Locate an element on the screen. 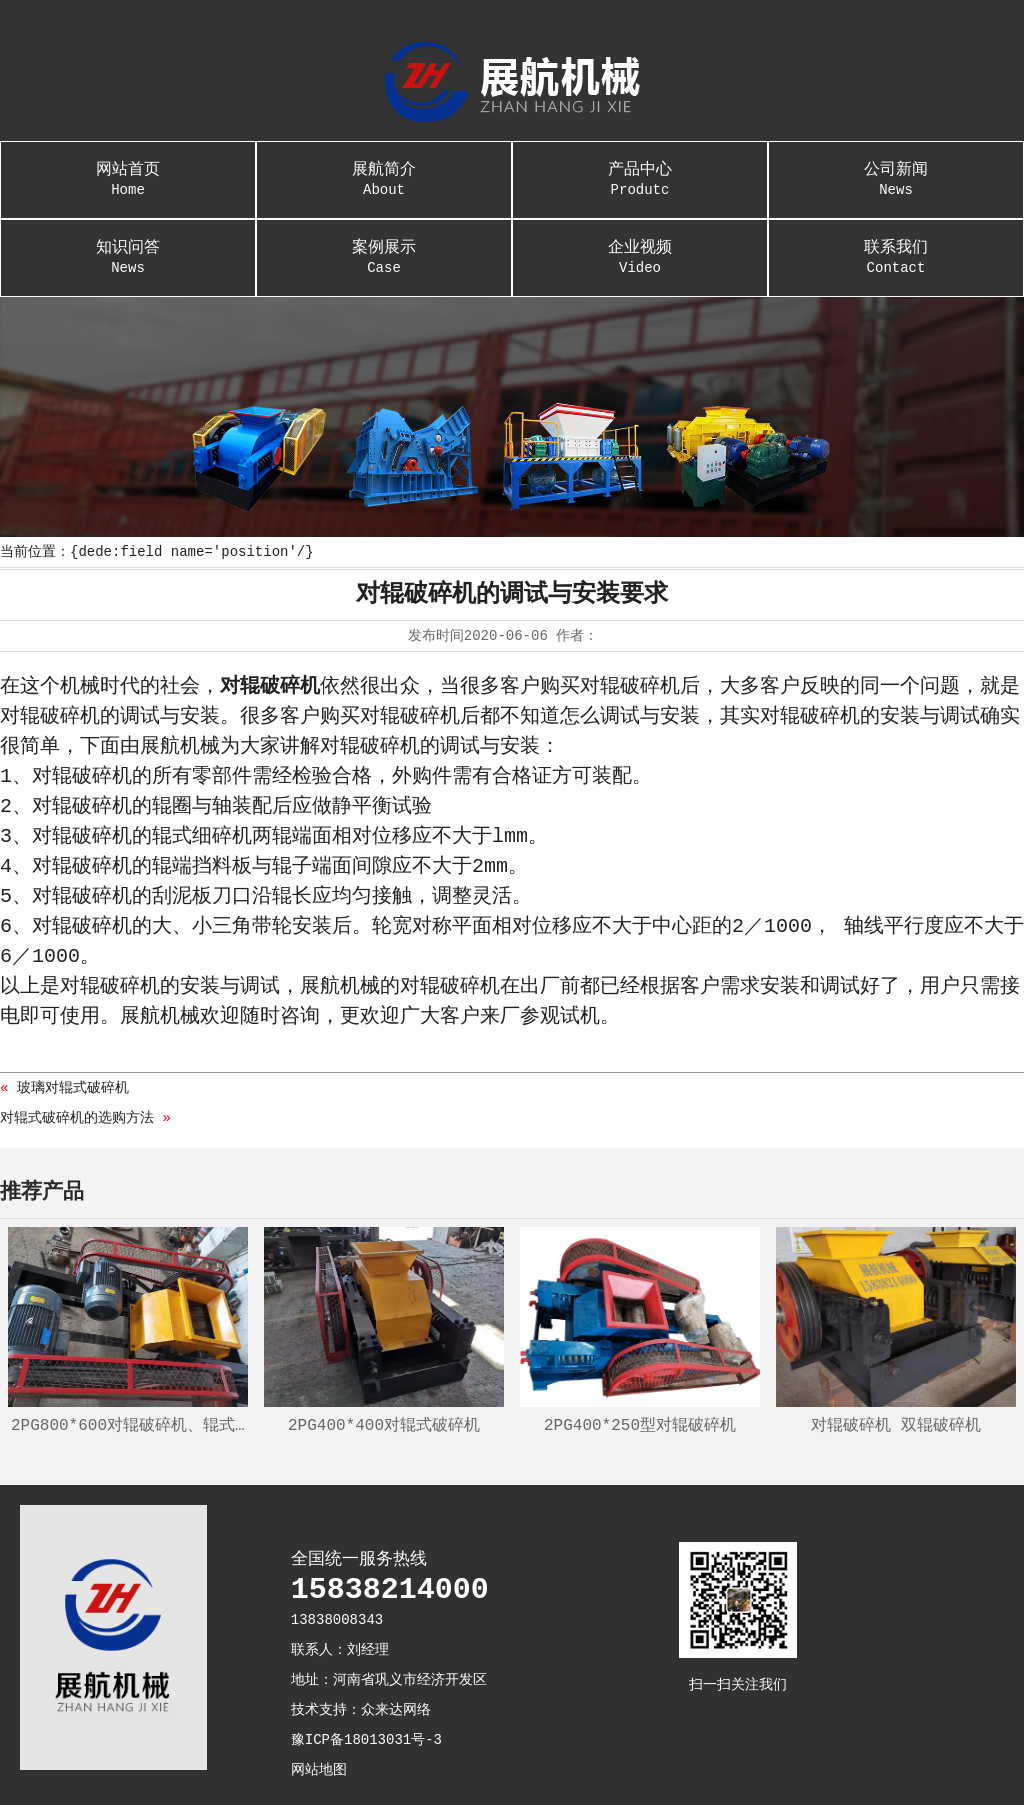 This screenshot has width=1024, height=1805. 2PG400*400对辊式破碎机 is located at coordinates (384, 1426).